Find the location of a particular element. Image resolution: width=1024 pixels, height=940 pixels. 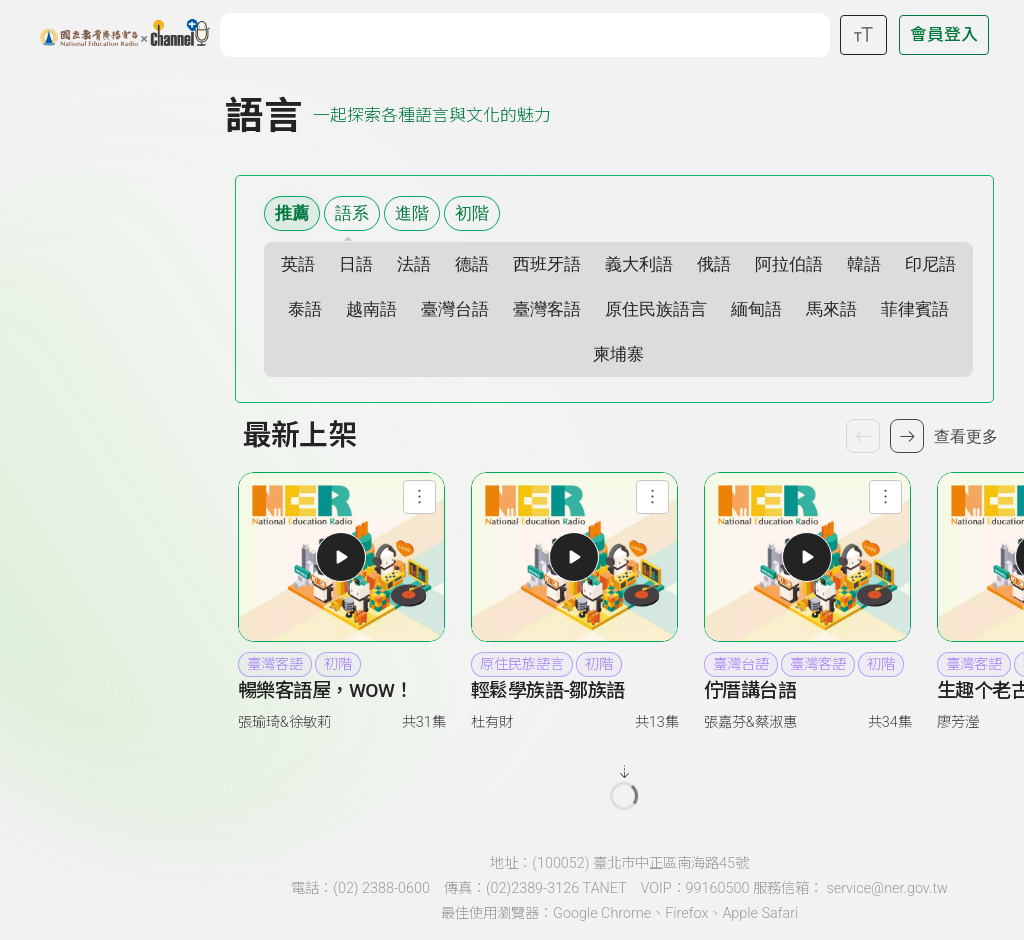

柬埔寨 [選擇語系 柬埔寨] is located at coordinates (618, 354).